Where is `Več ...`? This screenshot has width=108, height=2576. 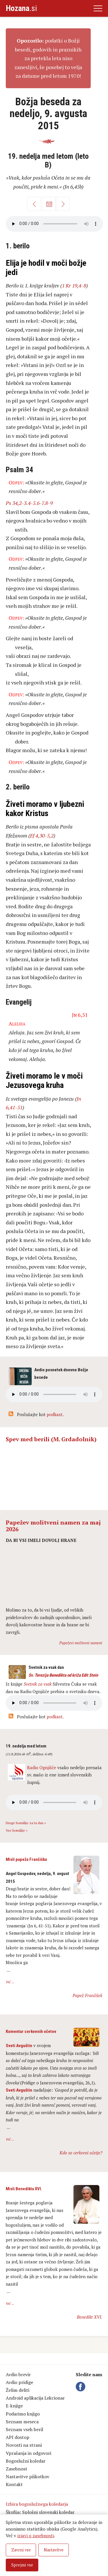
Več ... is located at coordinates (10, 1982).